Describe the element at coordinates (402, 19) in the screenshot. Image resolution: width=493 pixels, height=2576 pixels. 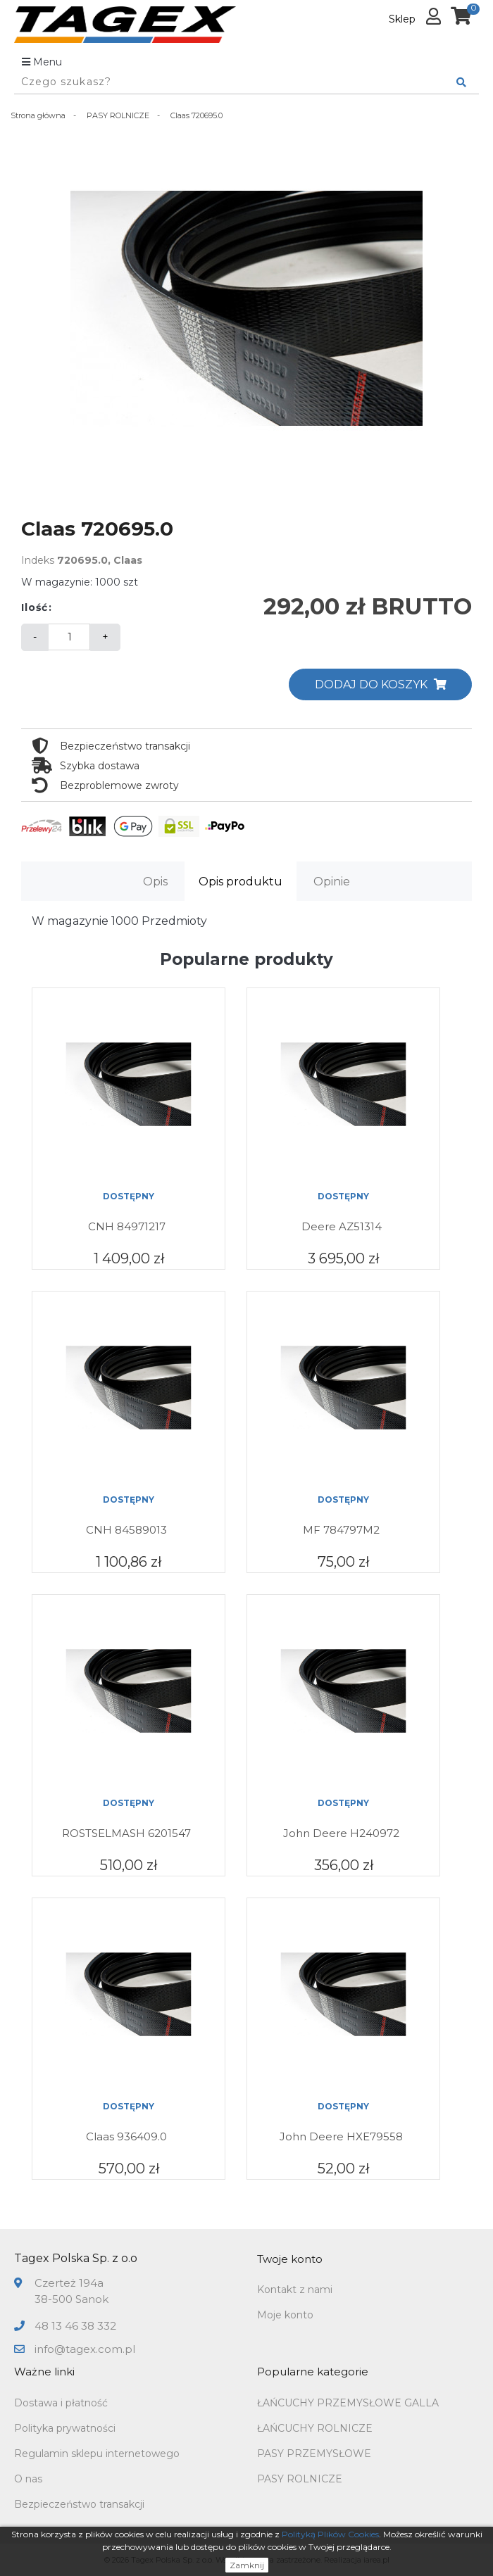
I see `Sklep` at that location.